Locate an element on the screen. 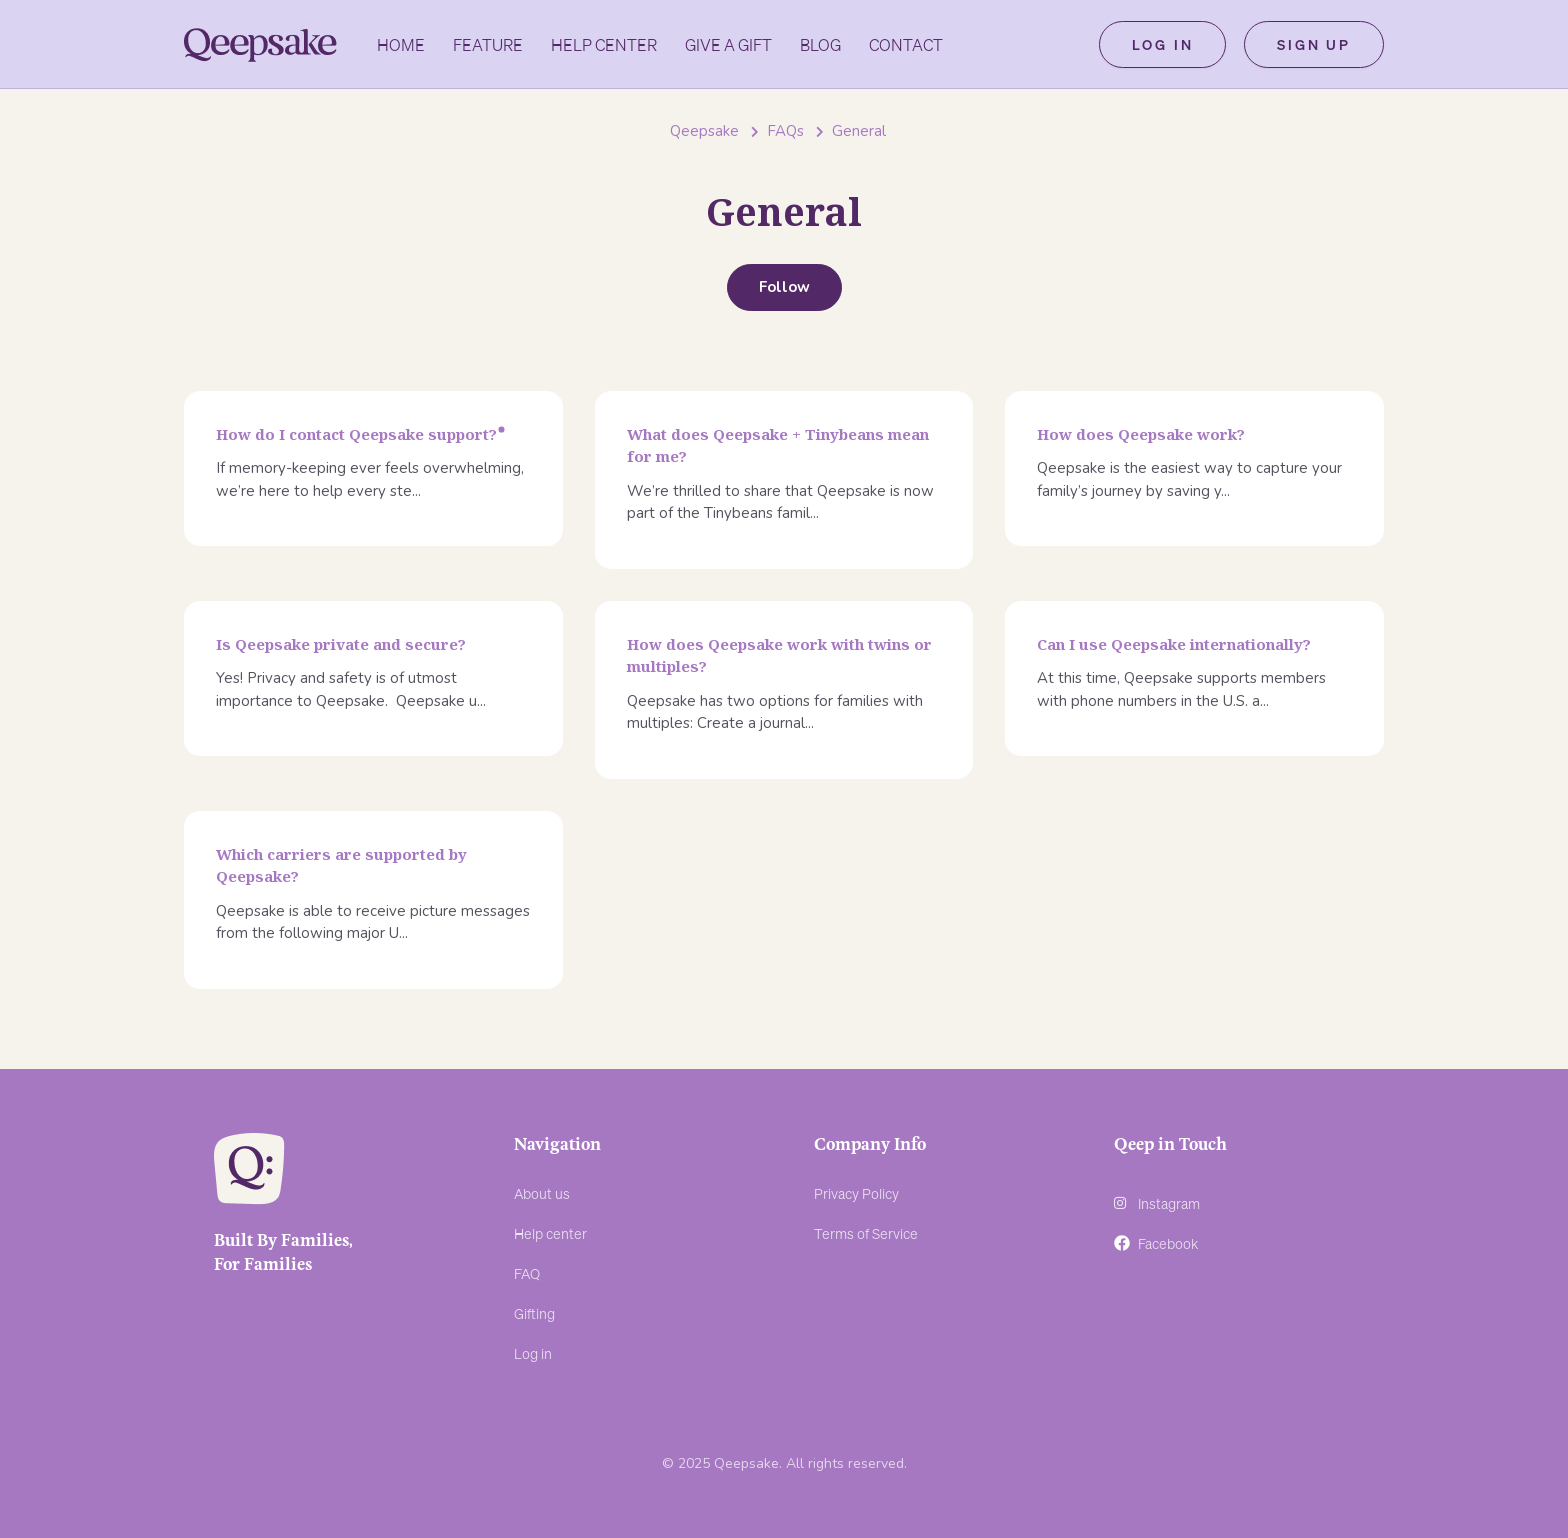  GIVE A GIFT is located at coordinates (728, 44).